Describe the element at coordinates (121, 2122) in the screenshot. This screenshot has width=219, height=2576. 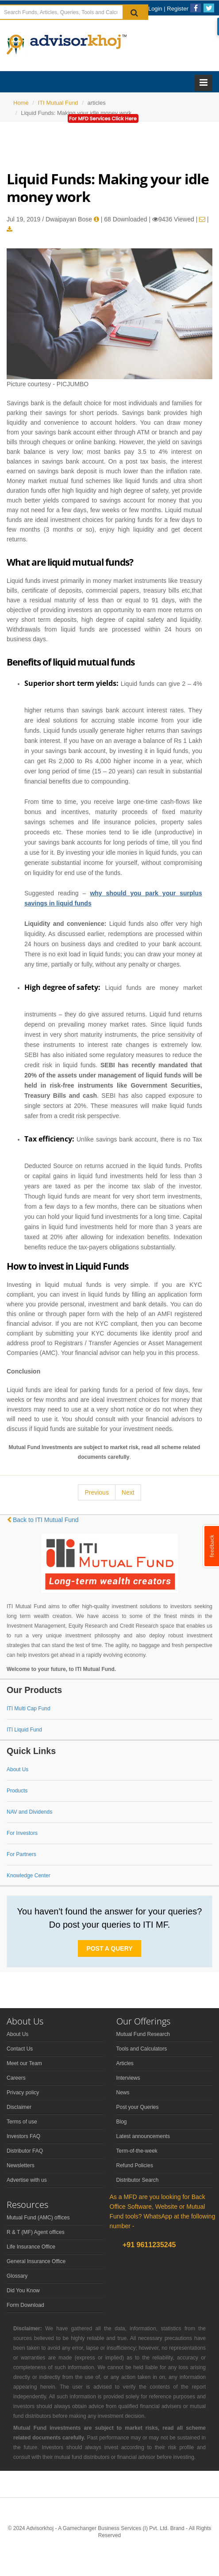
I see `Blog` at that location.